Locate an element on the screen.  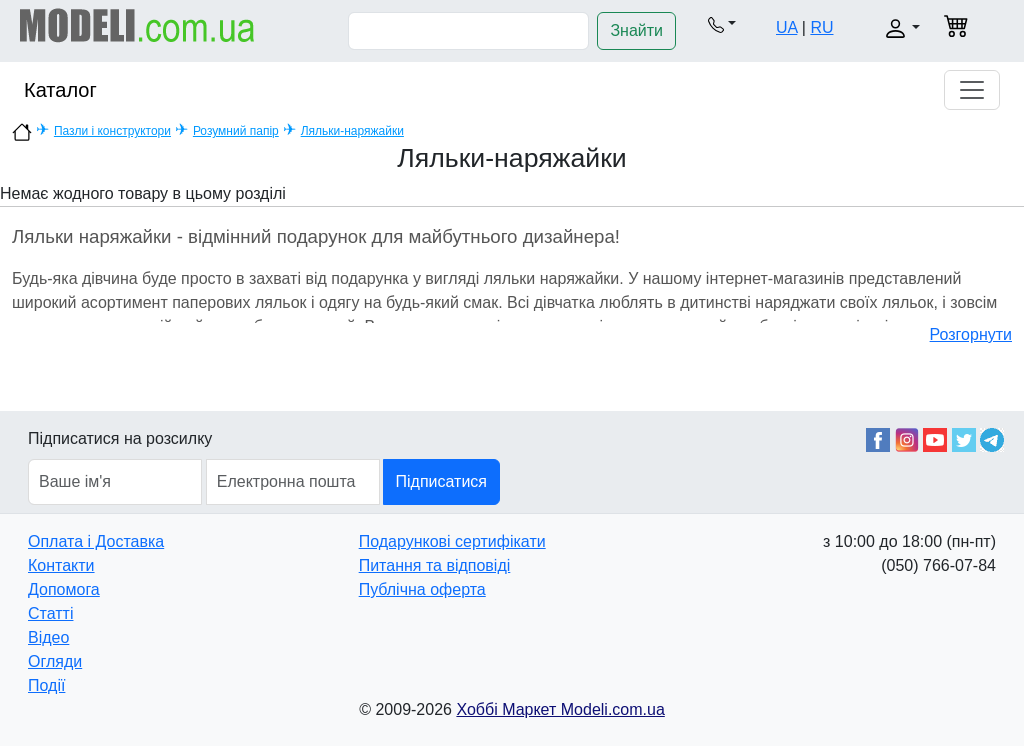
Контакти is located at coordinates (61, 565).